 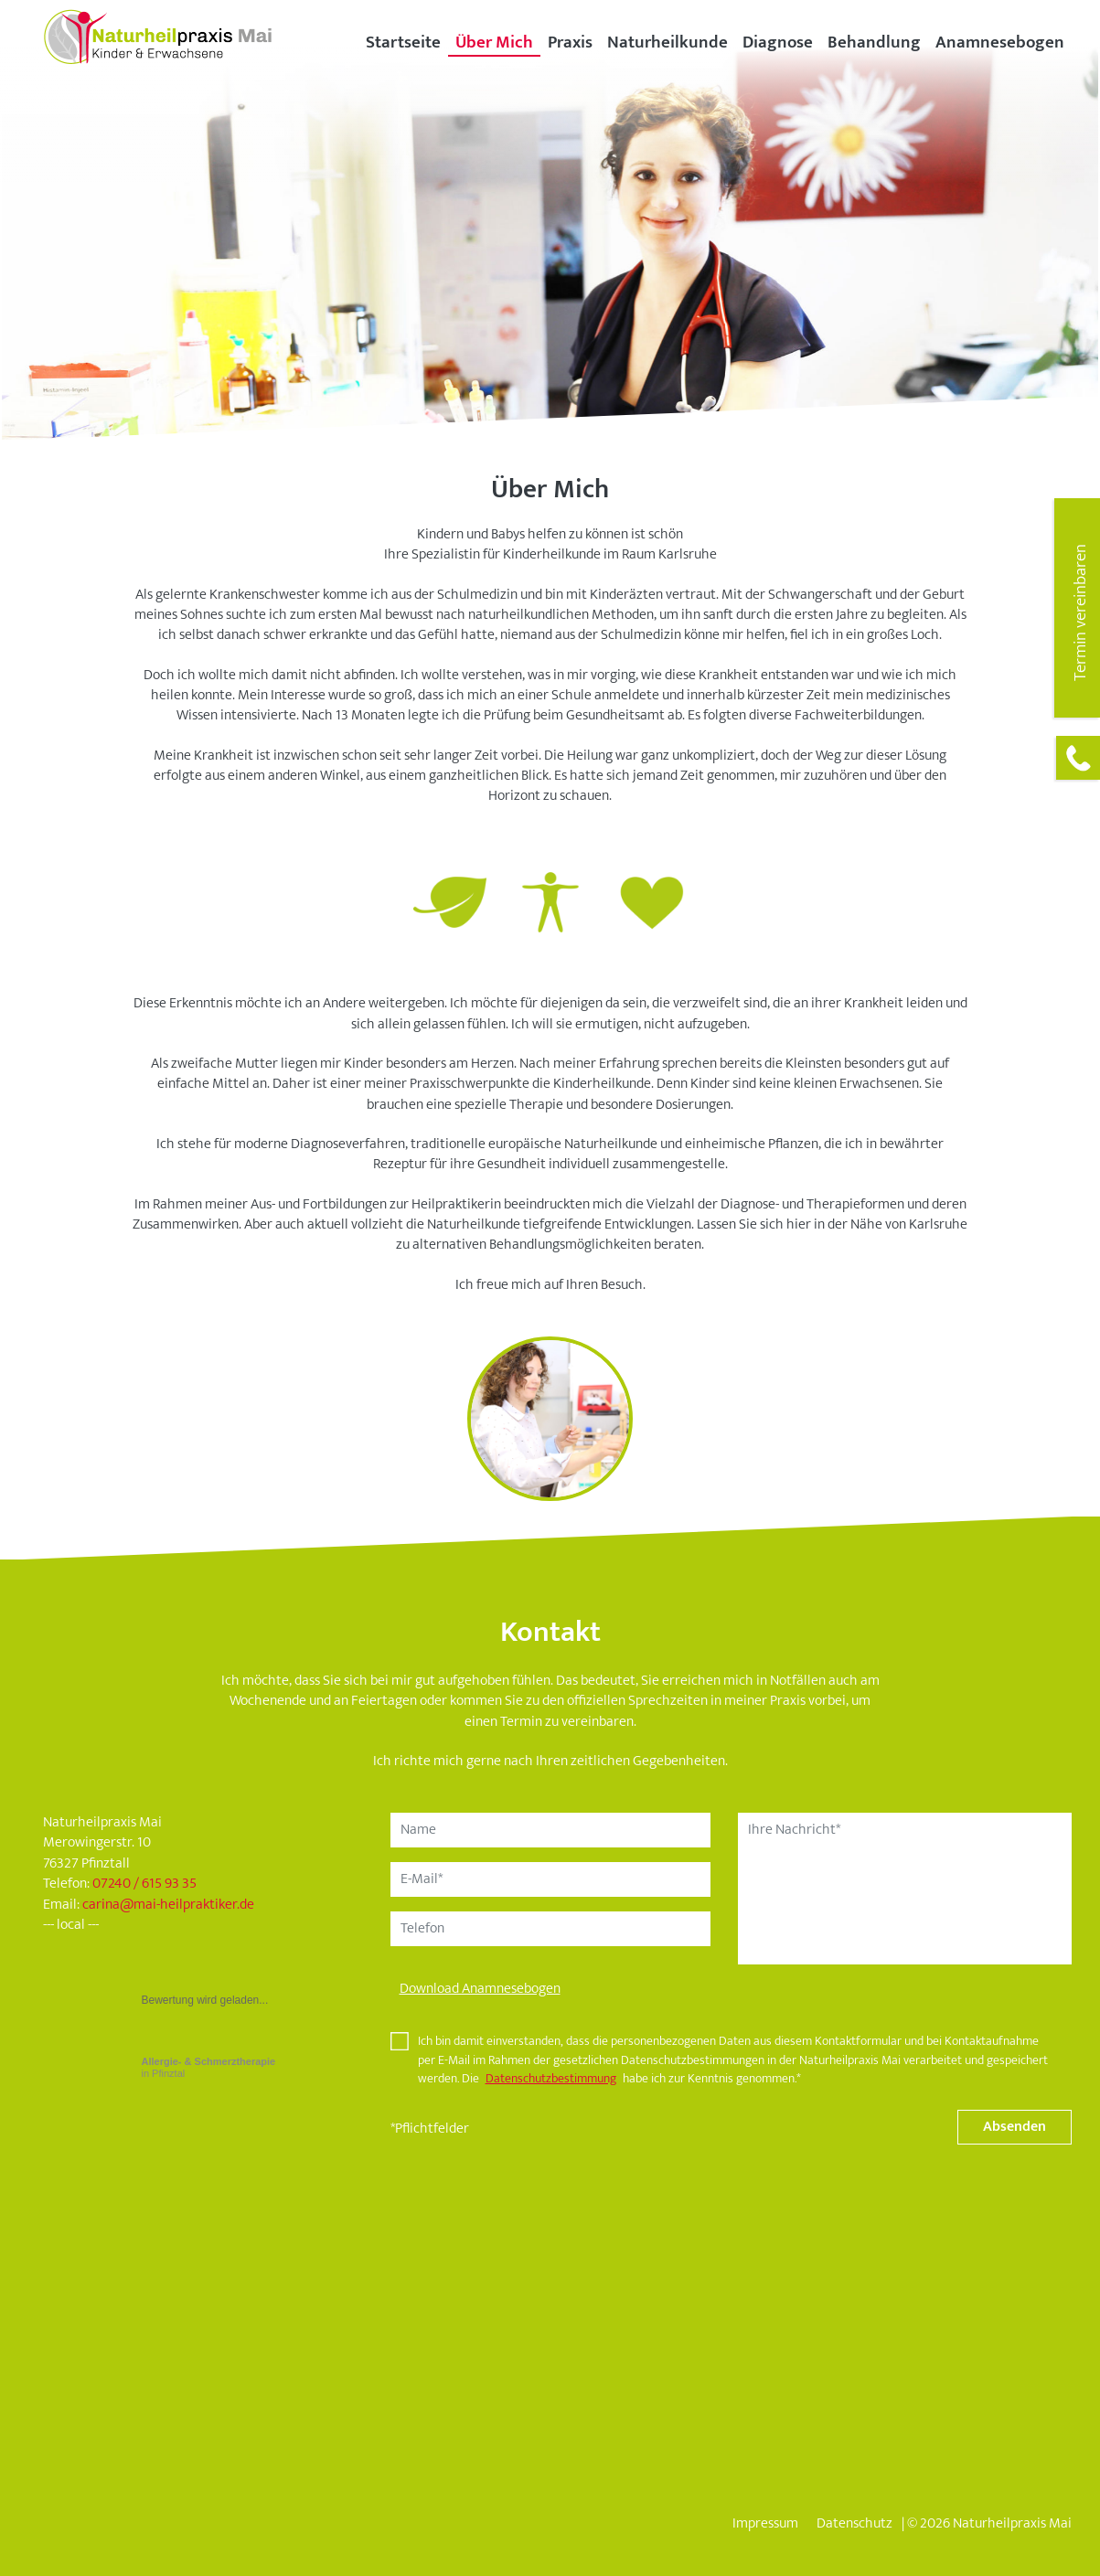 I want to click on Datenschutzbestimmung, so click(x=551, y=2079).